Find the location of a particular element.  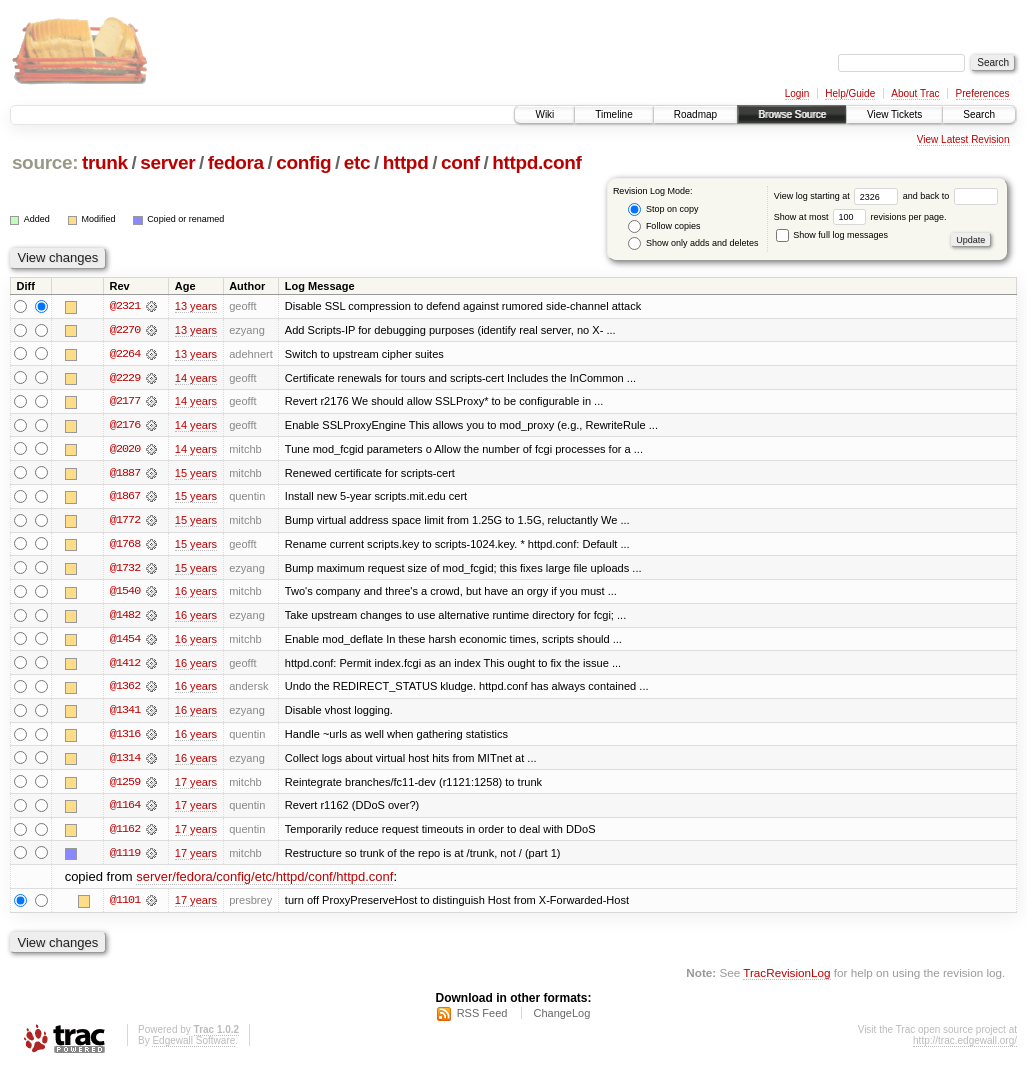

server/fedora/config/etc/httpd/conf/httpd.conf is located at coordinates (264, 882).